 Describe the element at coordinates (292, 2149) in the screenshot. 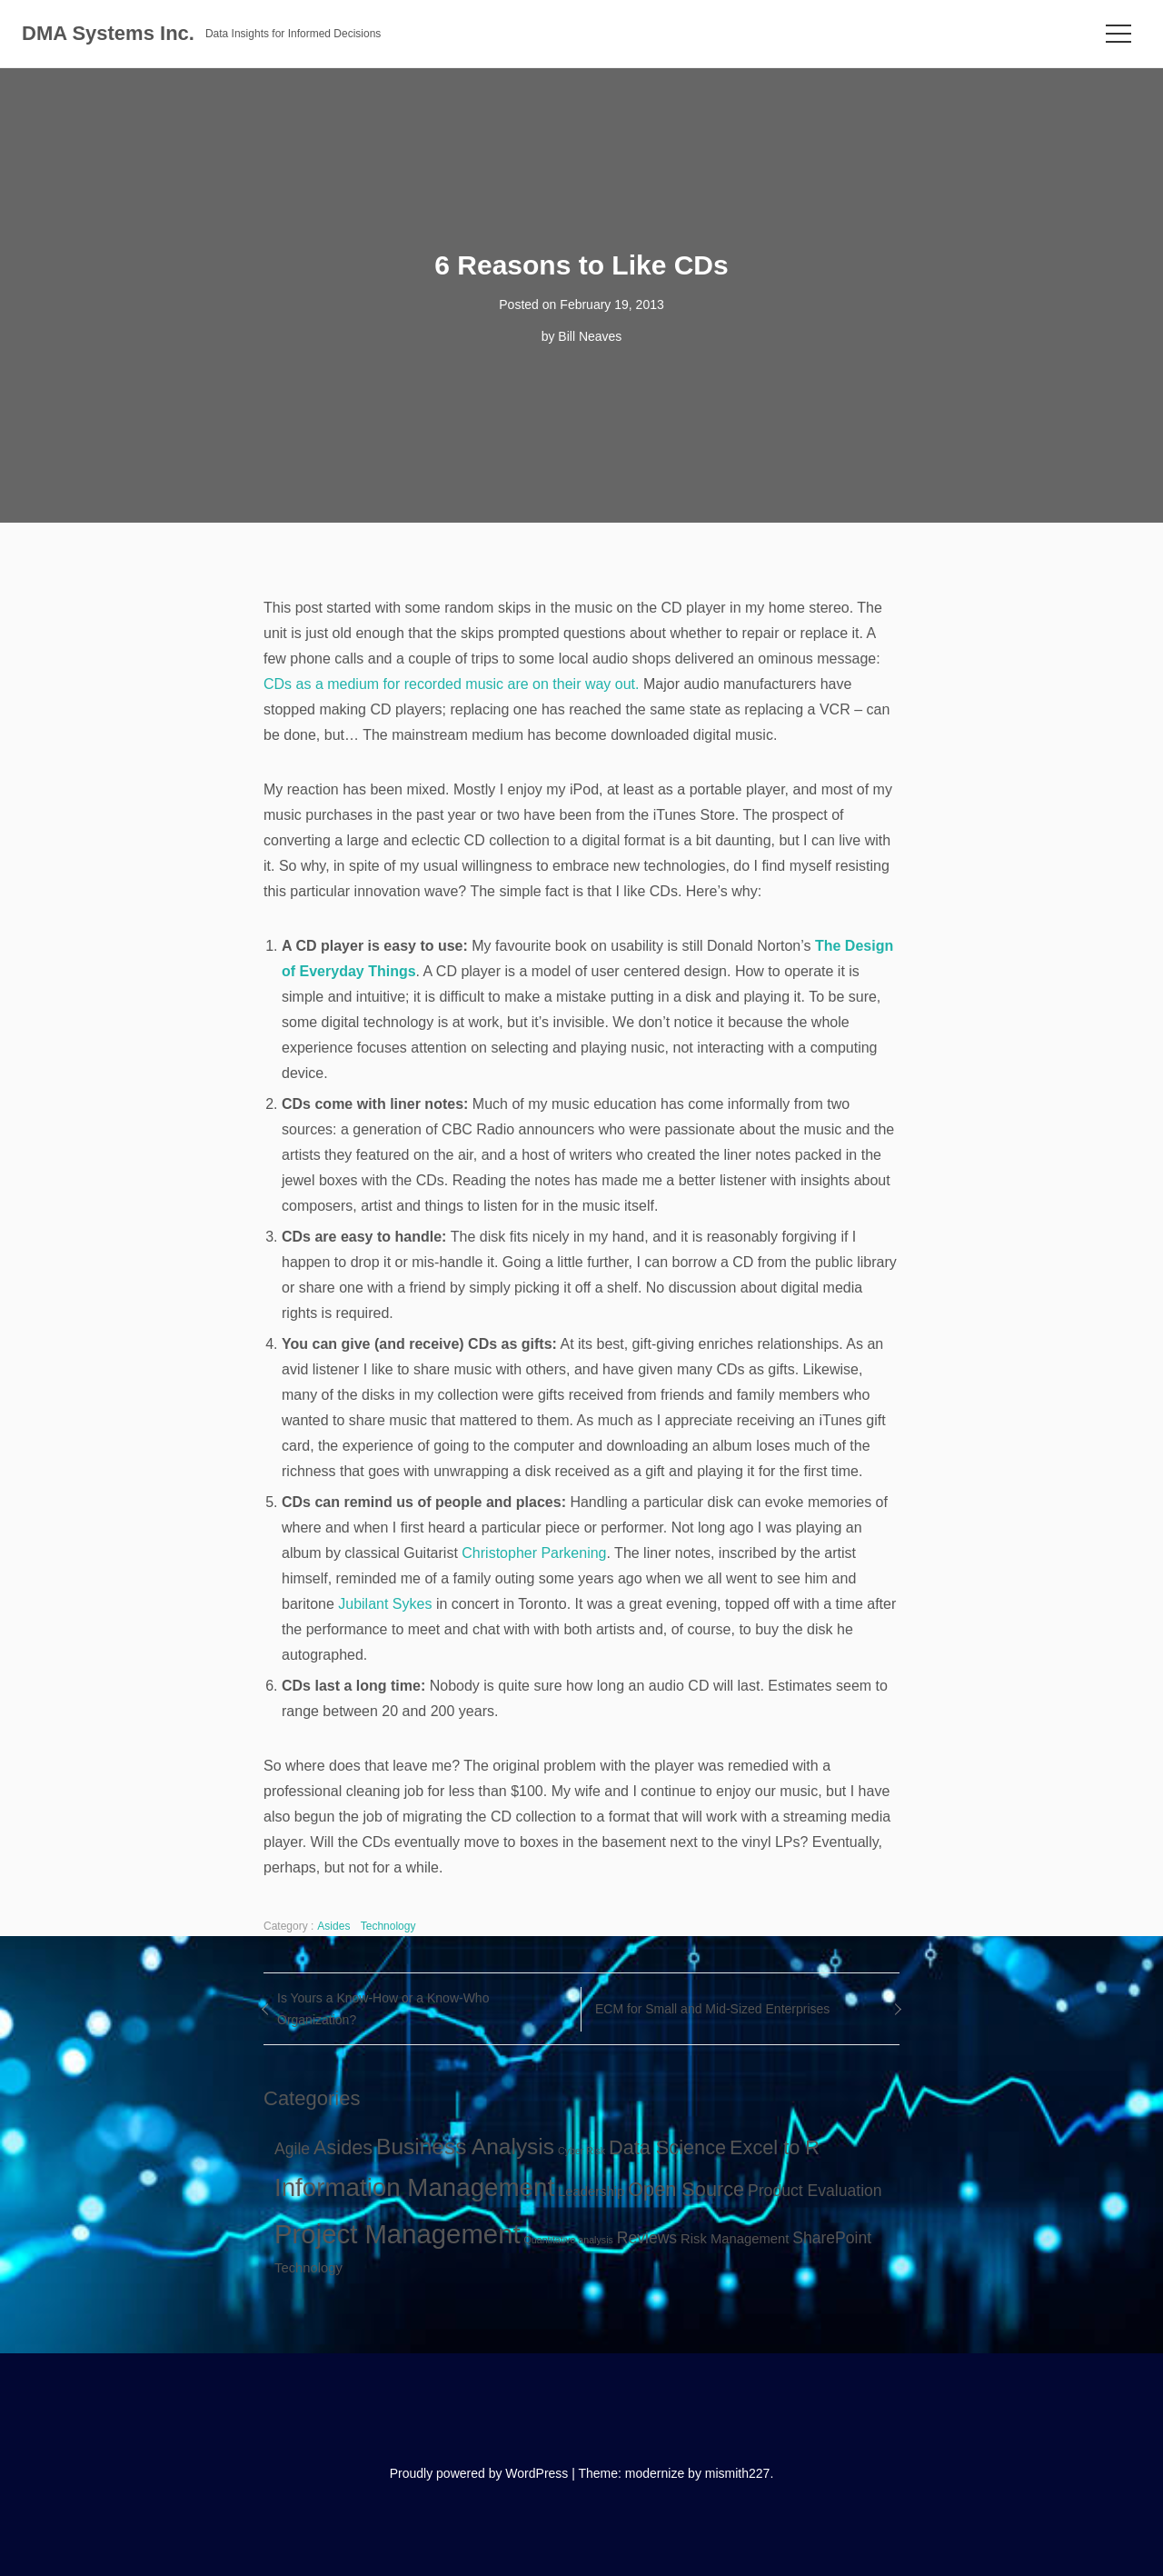

I see `Agile [Agile (3 items)]` at that location.